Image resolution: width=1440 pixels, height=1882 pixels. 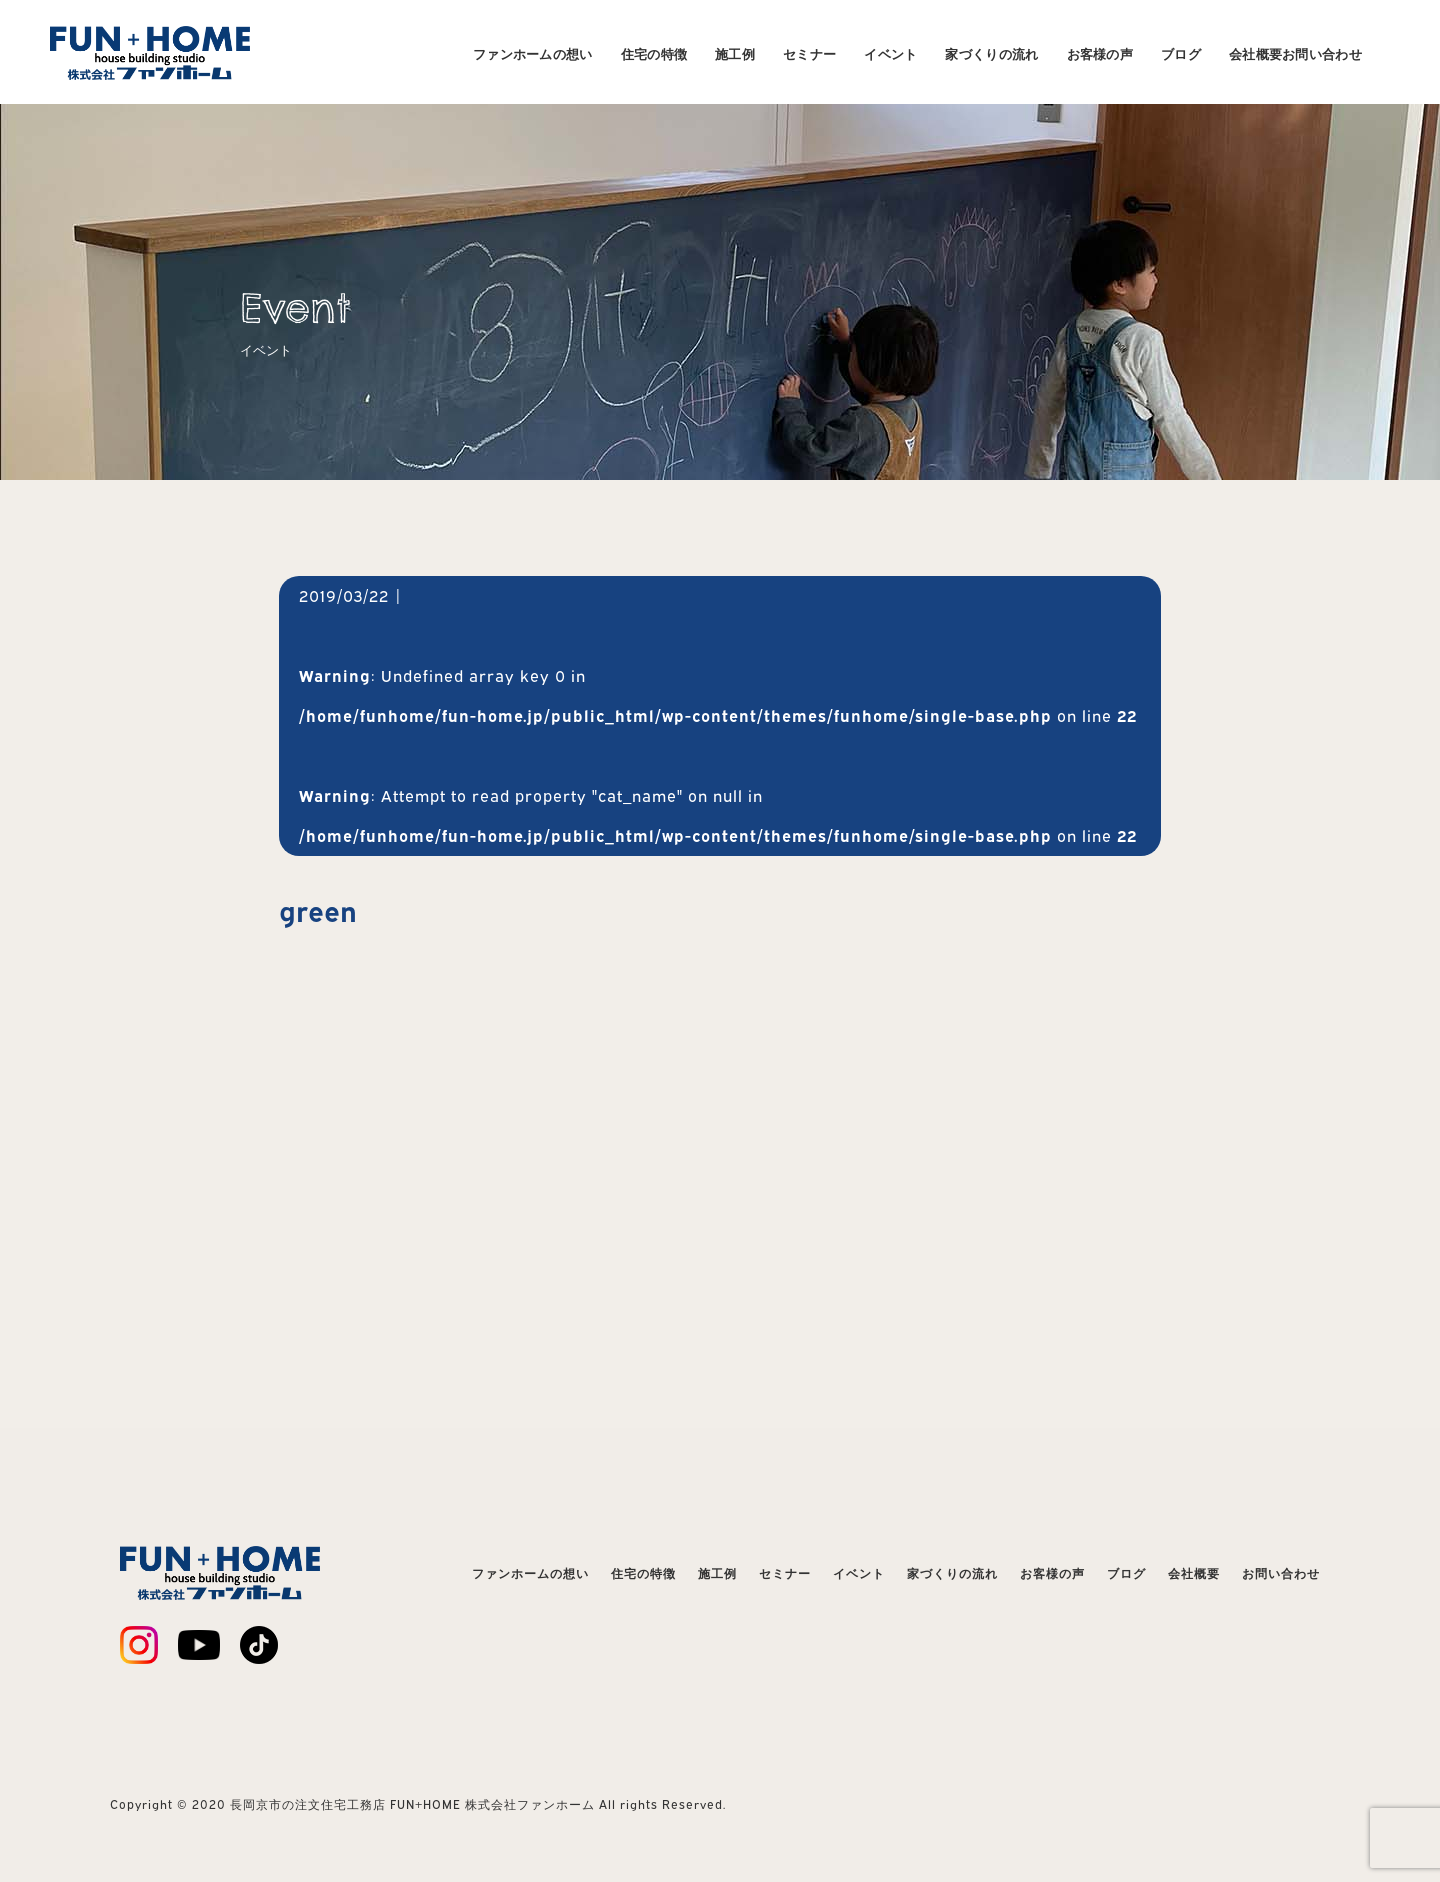 What do you see at coordinates (1181, 54) in the screenshot?
I see `ブログ` at bounding box center [1181, 54].